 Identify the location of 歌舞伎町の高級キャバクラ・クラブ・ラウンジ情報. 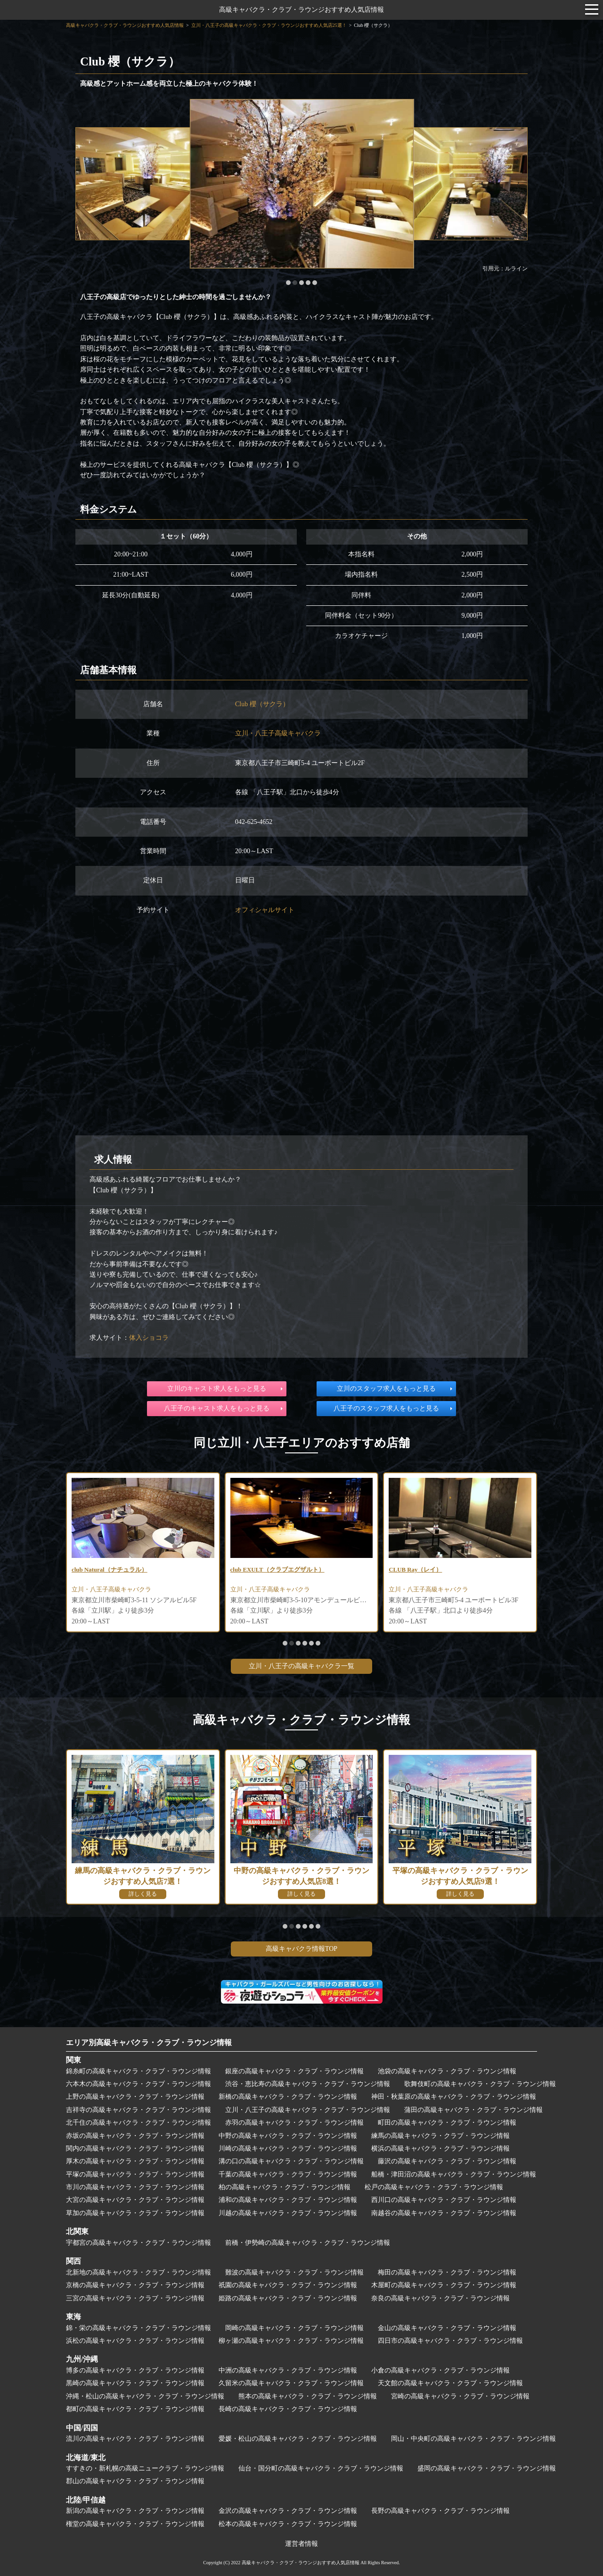
(480, 2083).